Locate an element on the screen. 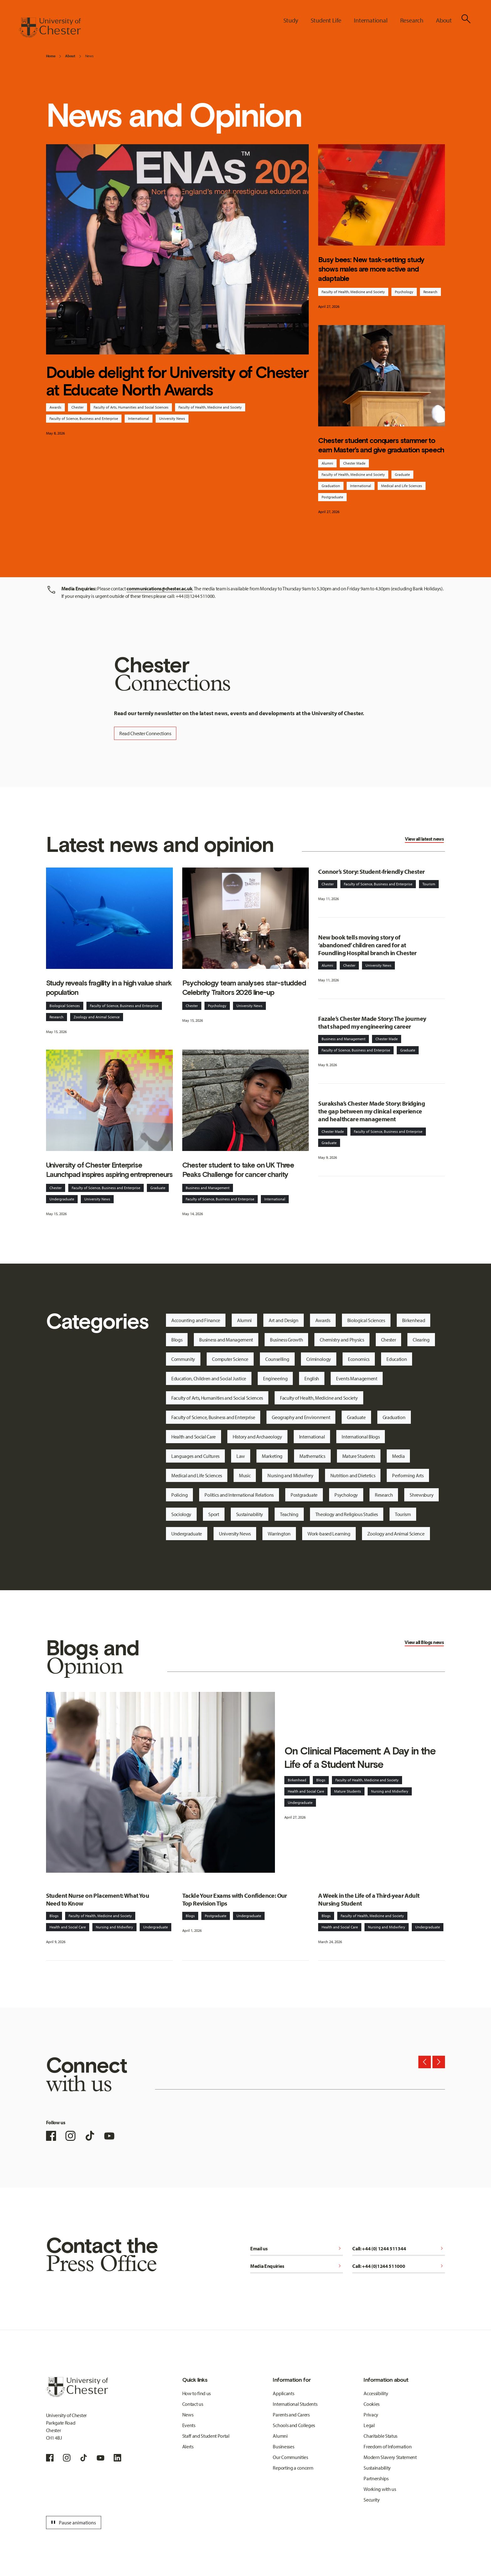  Schools and Colleges is located at coordinates (294, 2425).